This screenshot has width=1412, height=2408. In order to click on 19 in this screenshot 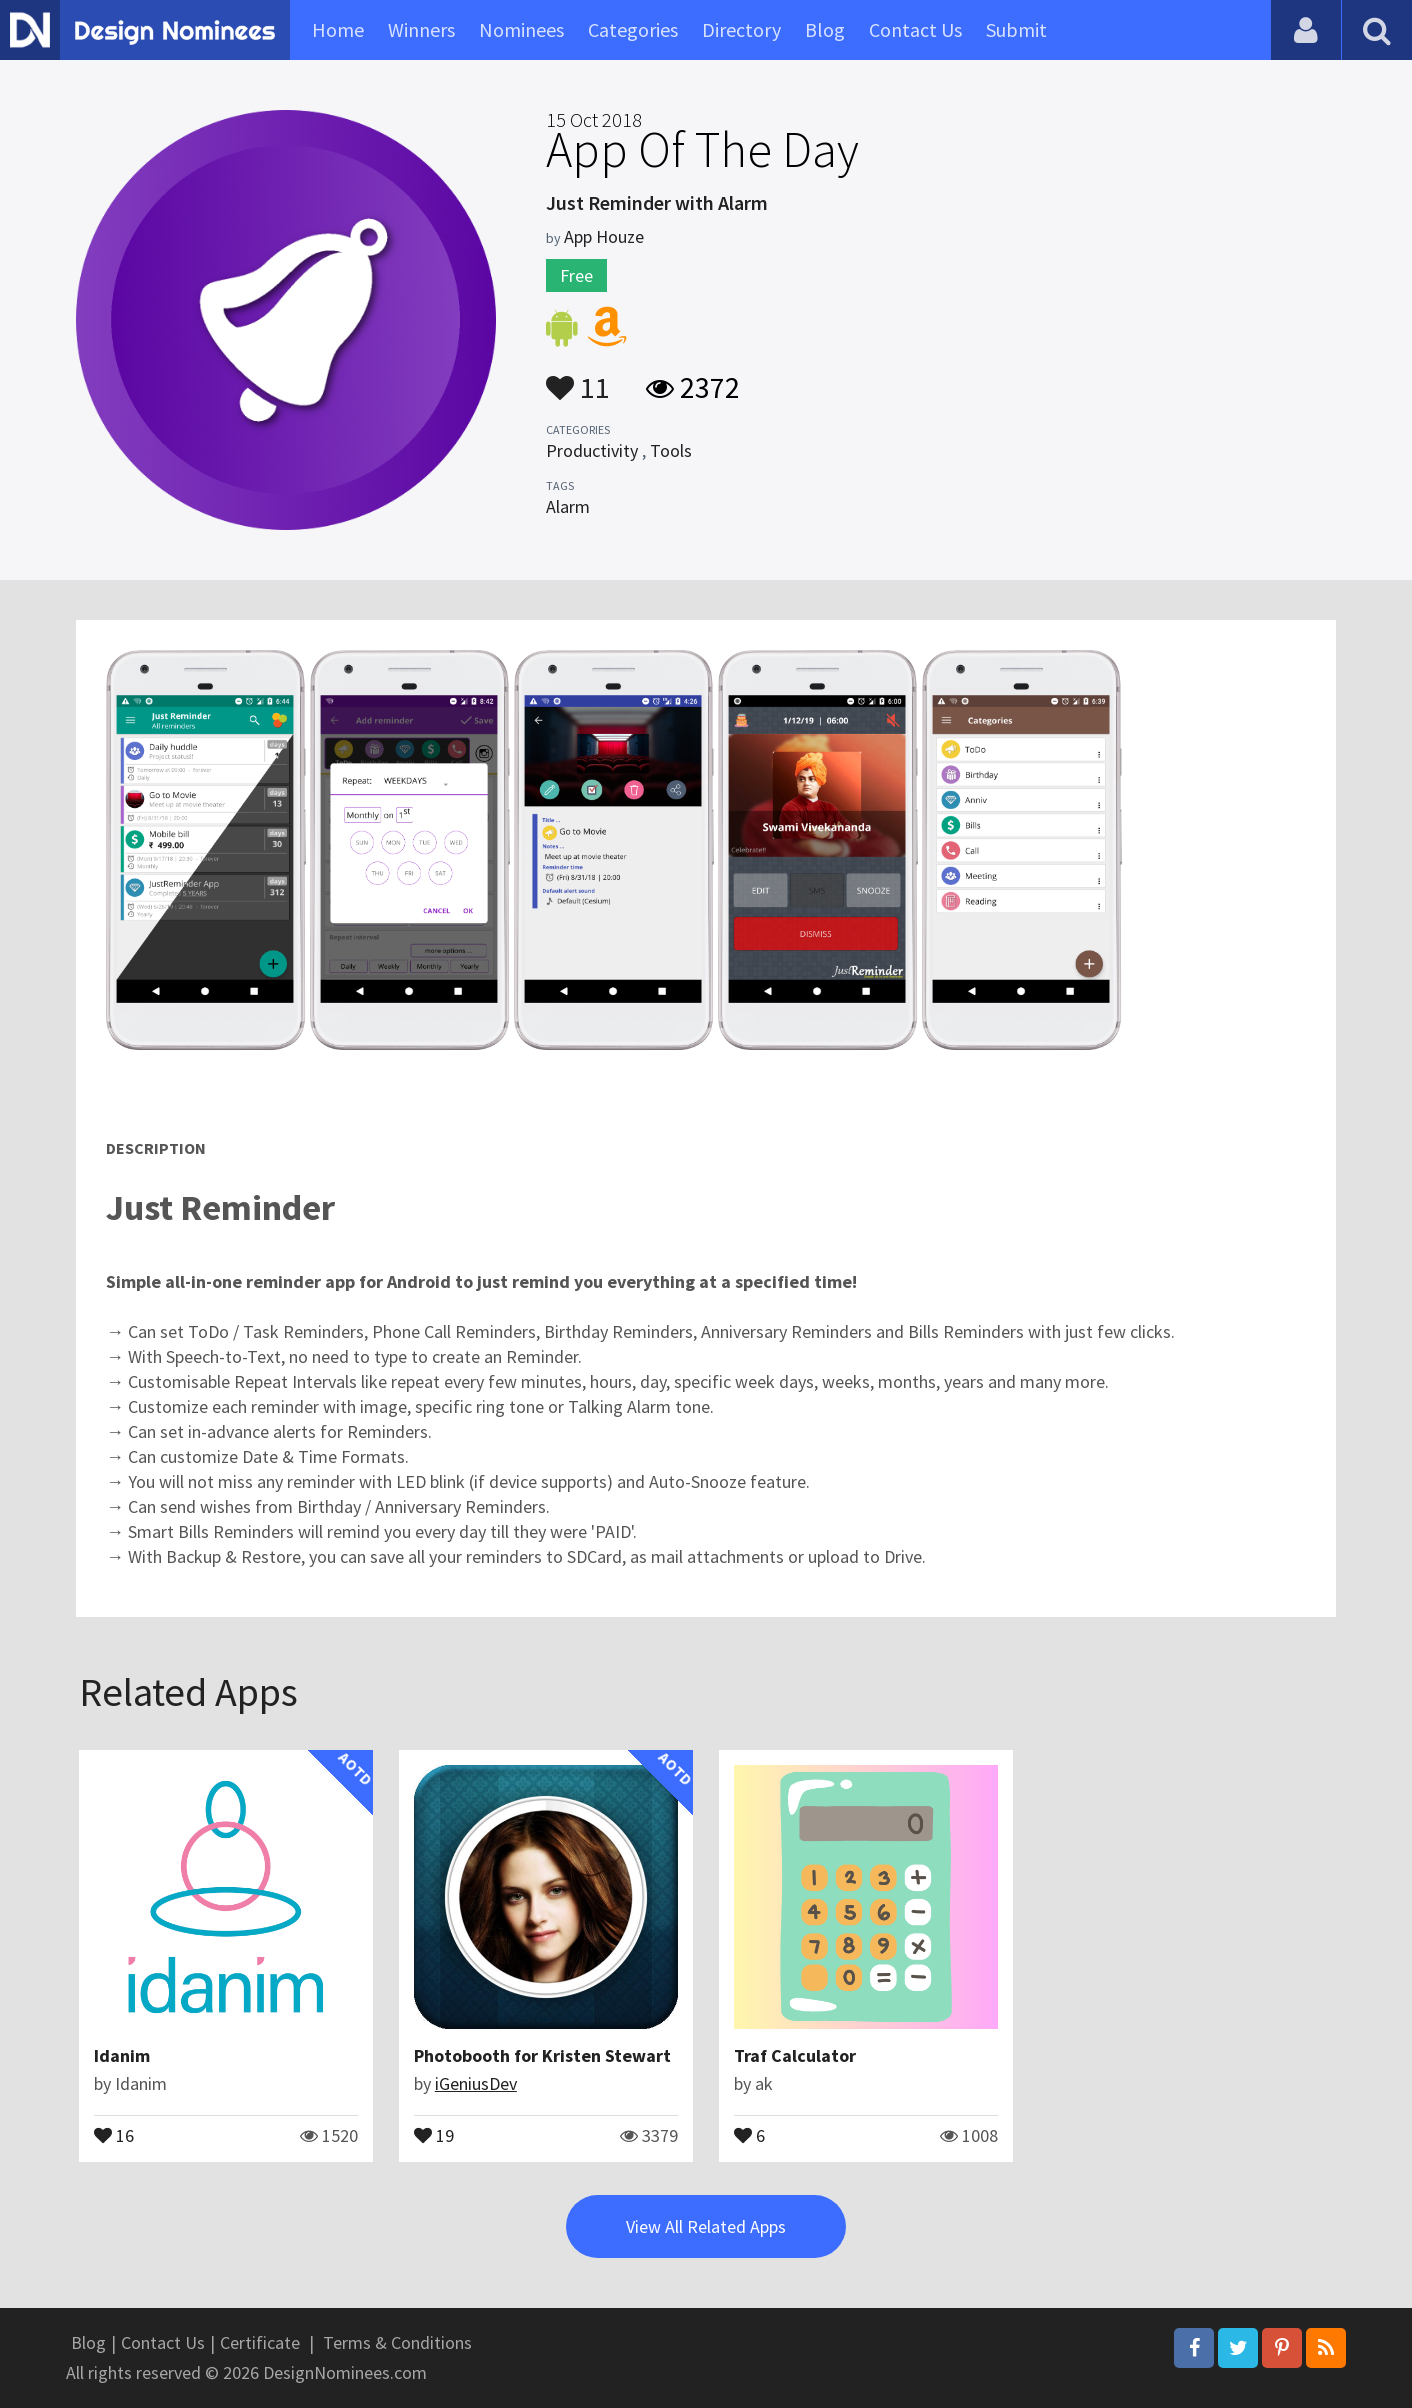, I will do `click(434, 2134)`.